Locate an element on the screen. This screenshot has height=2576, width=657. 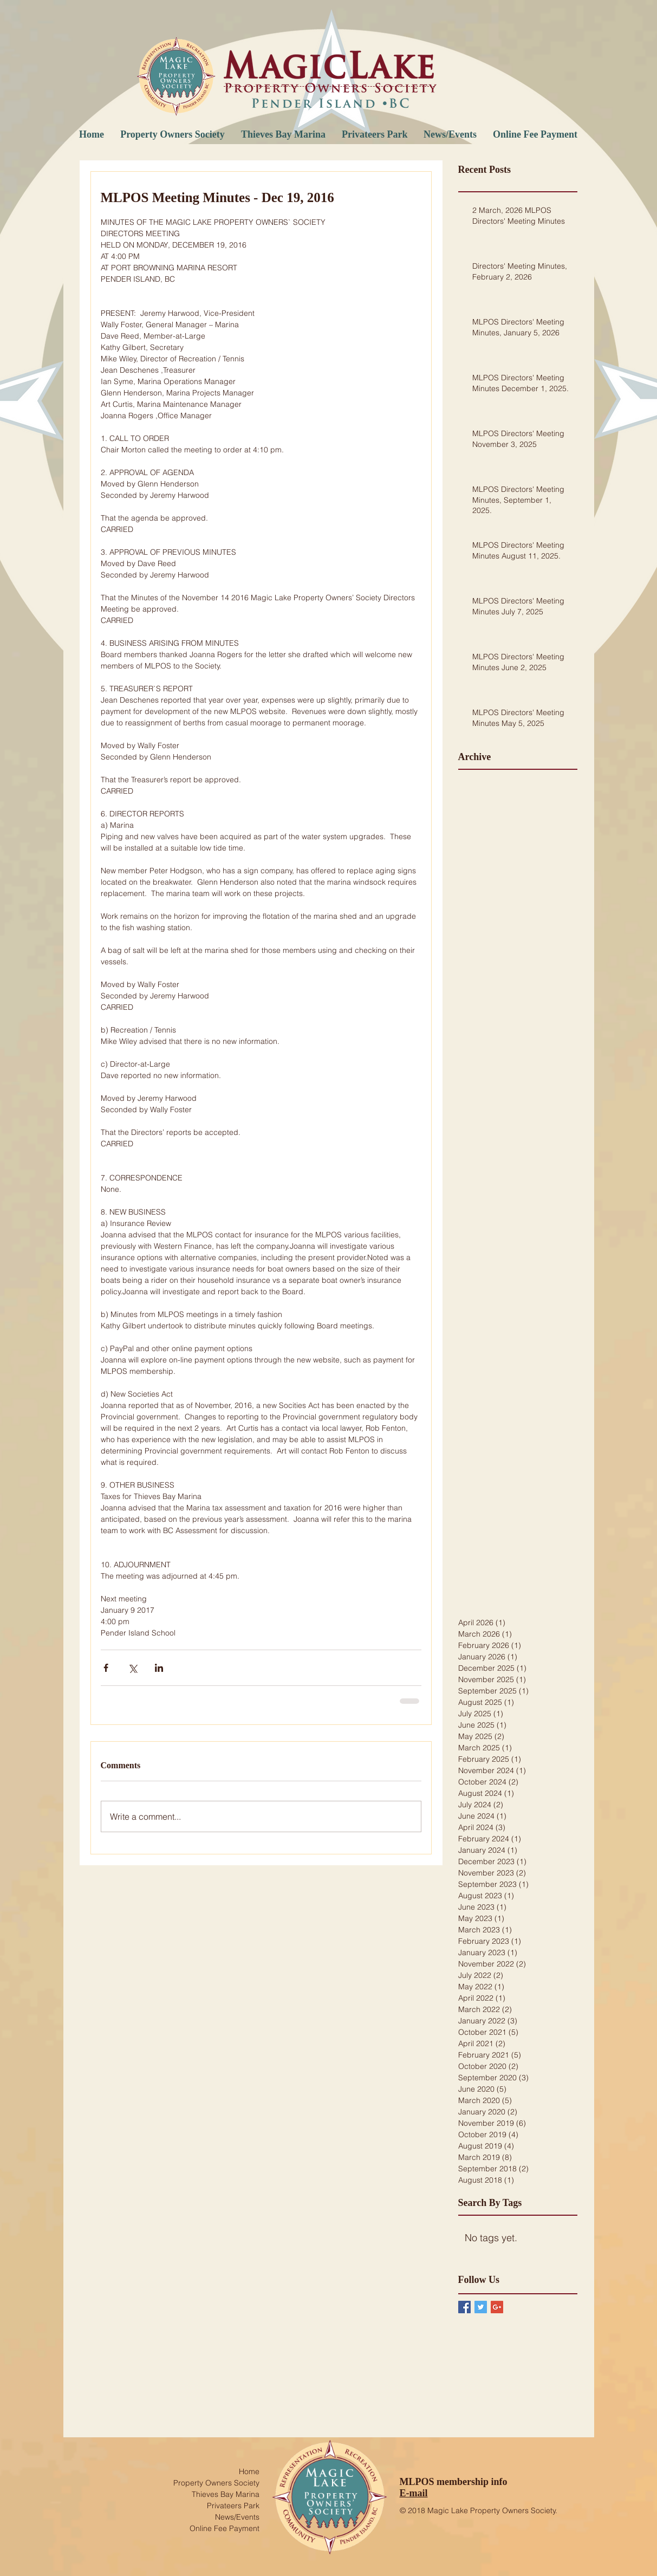
[Facebook Basic Square] is located at coordinates (464, 2307).